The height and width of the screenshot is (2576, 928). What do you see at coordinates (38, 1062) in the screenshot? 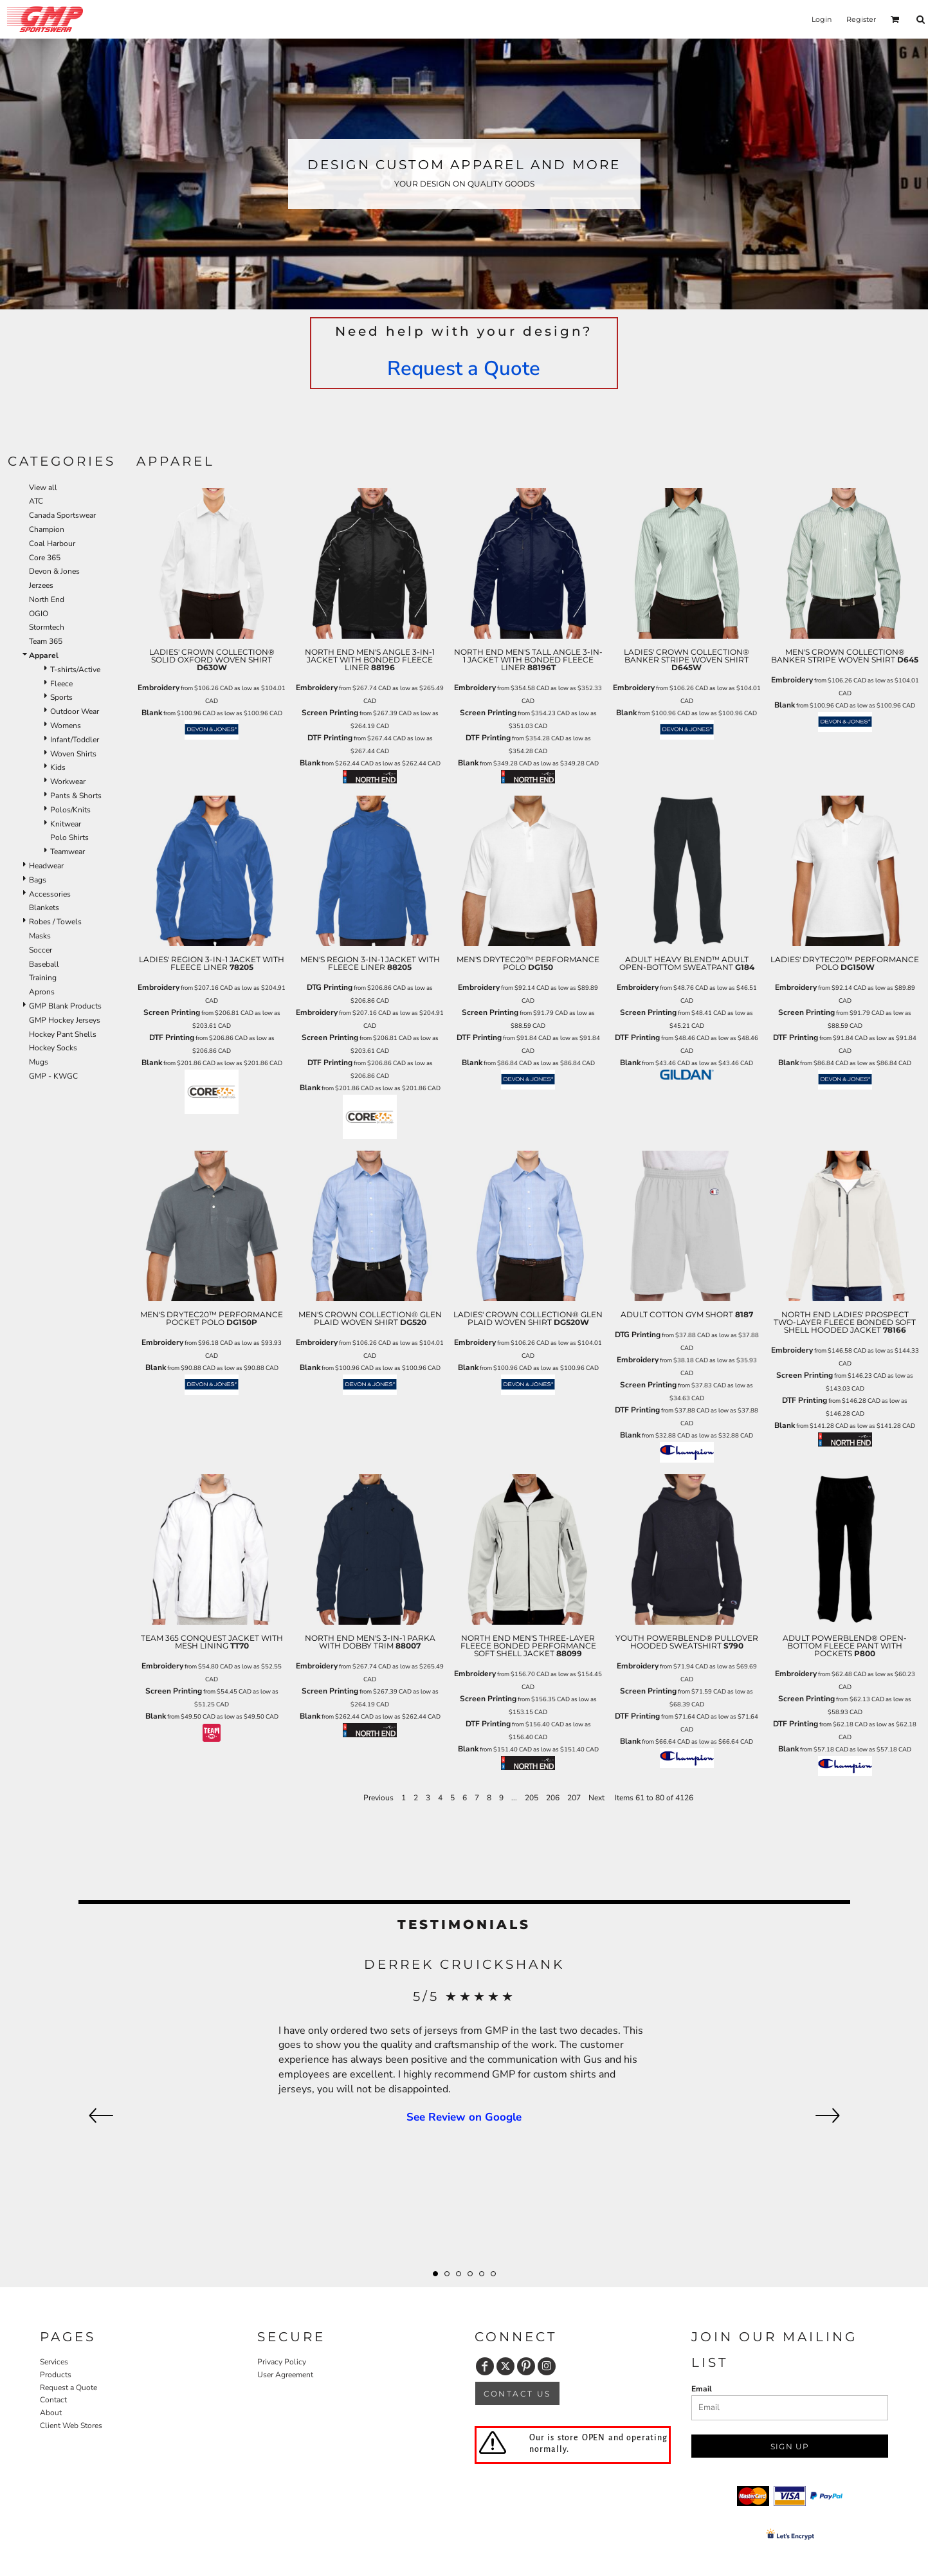
I see `Mugs` at bounding box center [38, 1062].